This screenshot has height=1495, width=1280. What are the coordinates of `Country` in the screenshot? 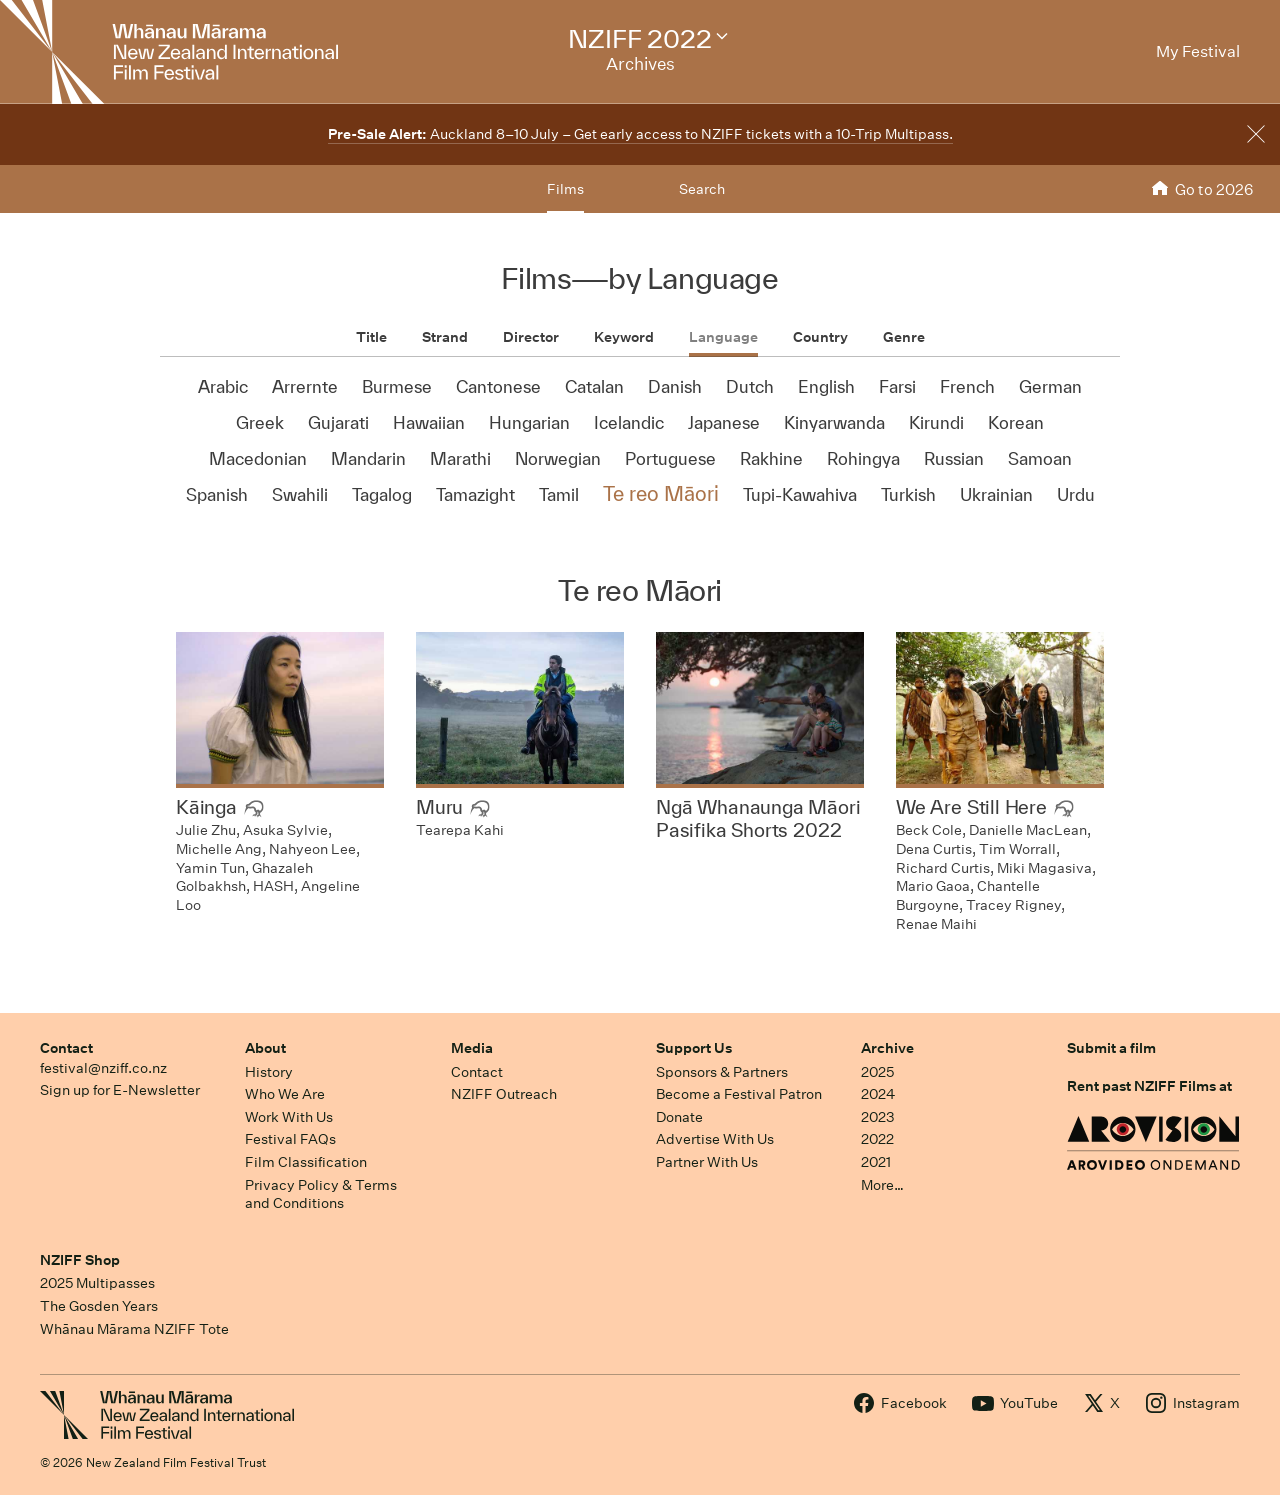 It's located at (820, 337).